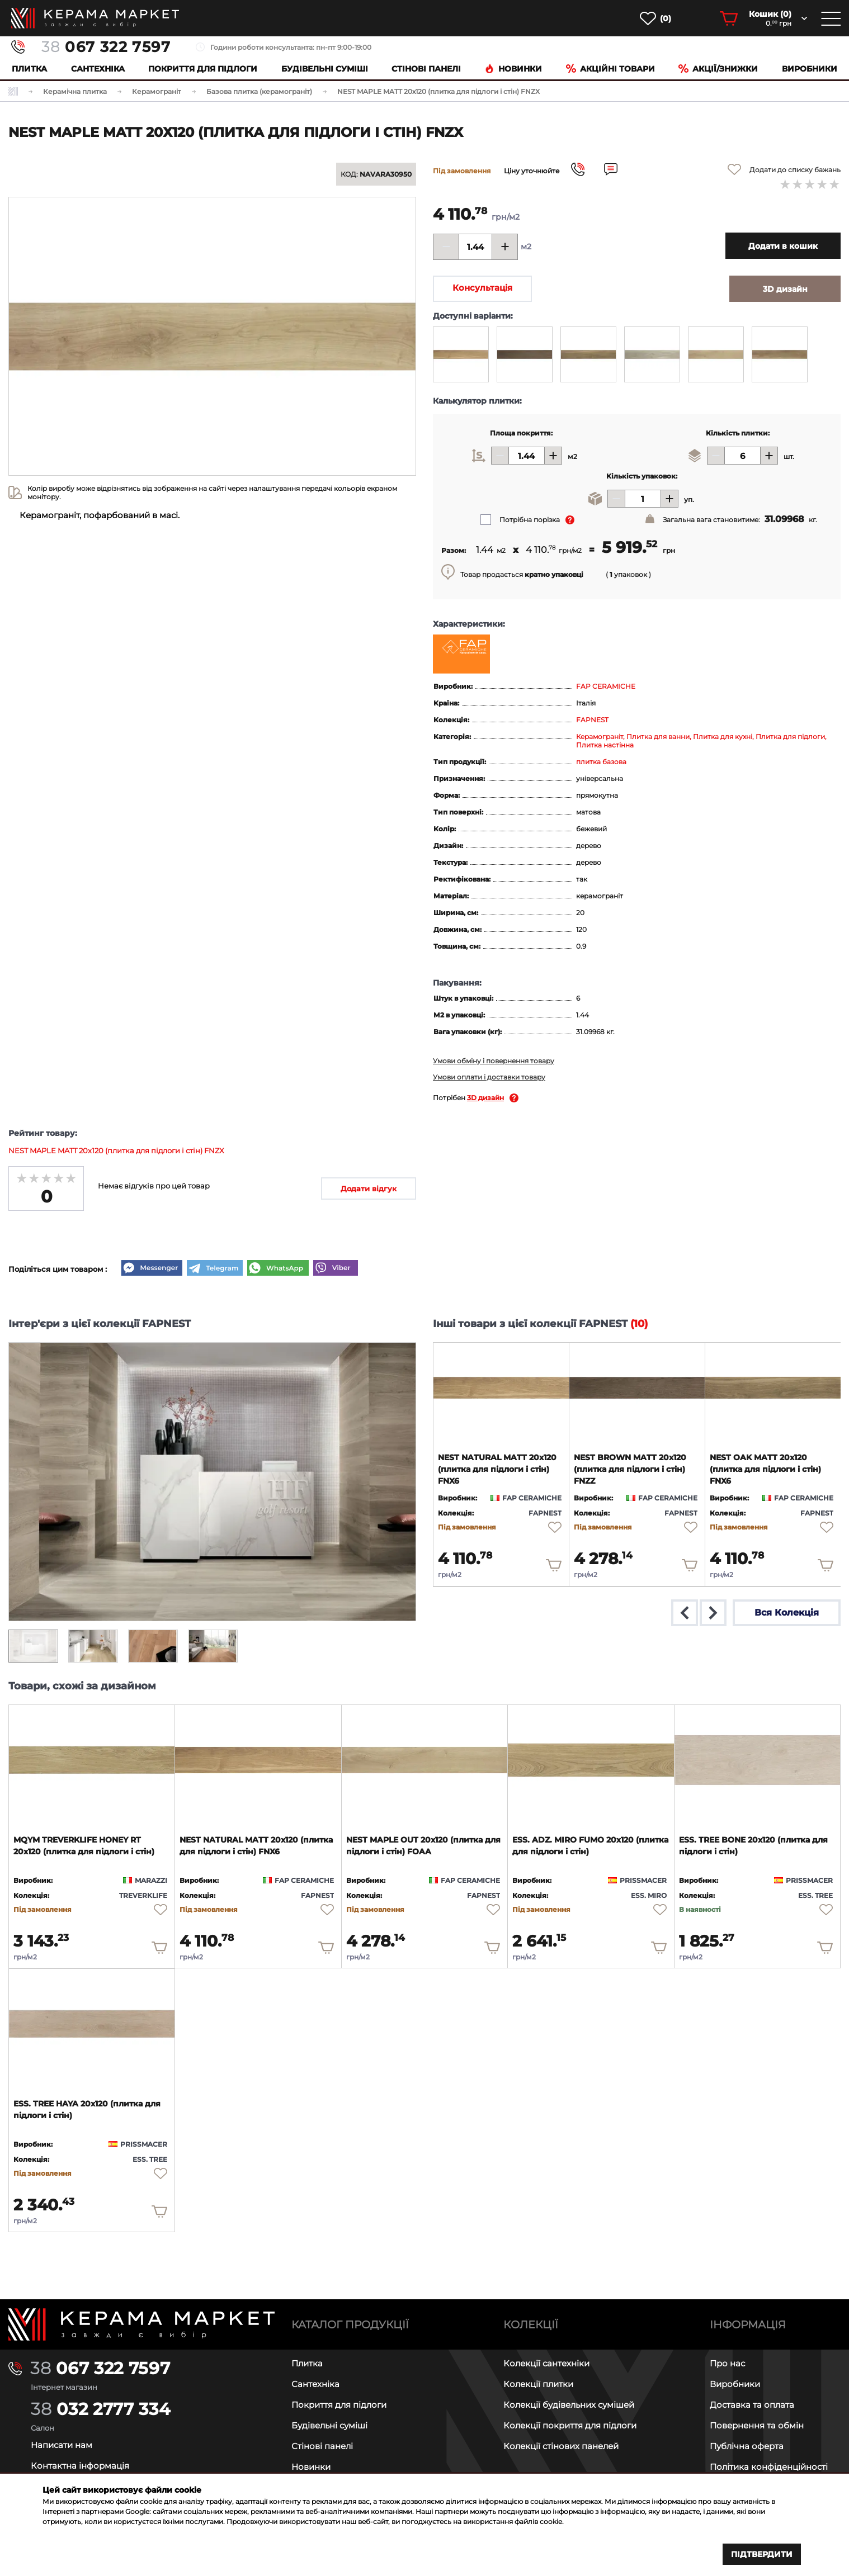 This screenshot has height=2576, width=849. What do you see at coordinates (757, 2425) in the screenshot?
I see `Повернення та обмін` at bounding box center [757, 2425].